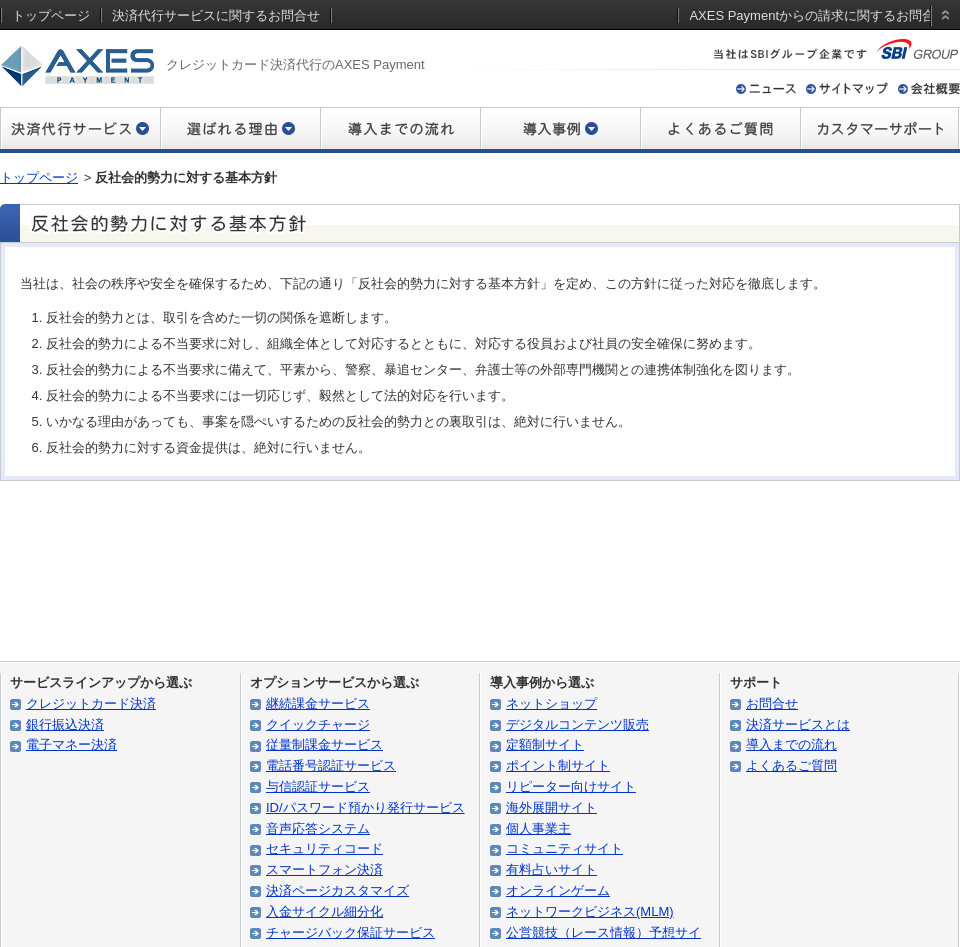 The image size is (960, 947). Describe the element at coordinates (240, 130) in the screenshot. I see `選ばれる理由` at that location.